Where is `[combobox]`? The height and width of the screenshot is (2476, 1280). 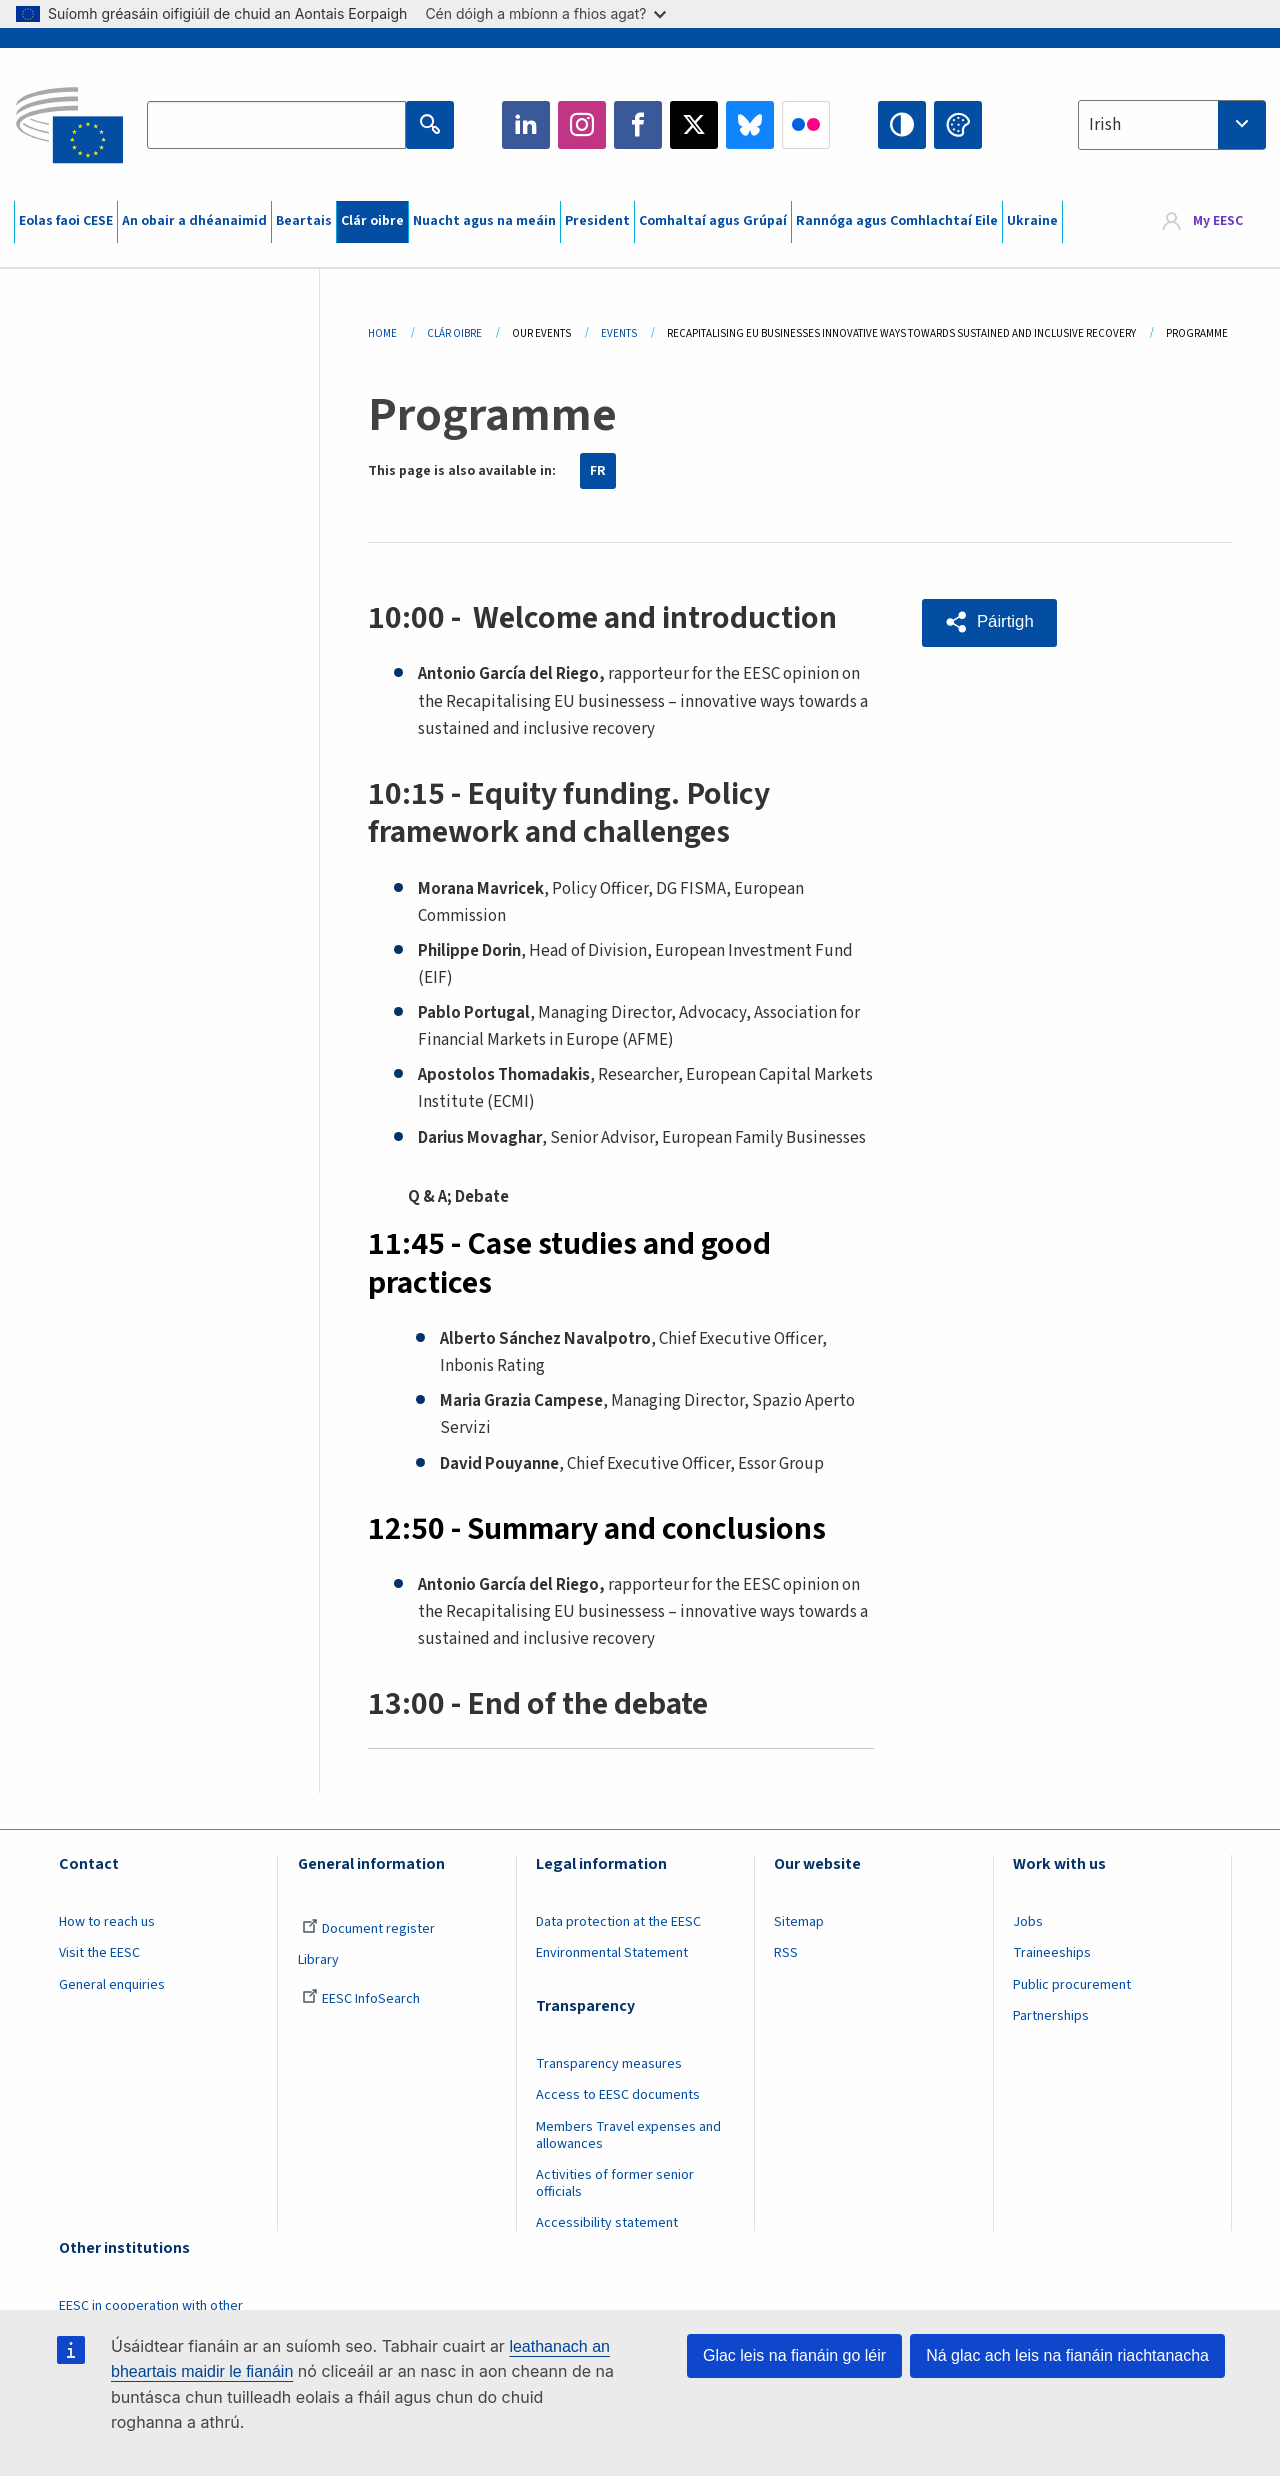
[combobox] is located at coordinates (1172, 125).